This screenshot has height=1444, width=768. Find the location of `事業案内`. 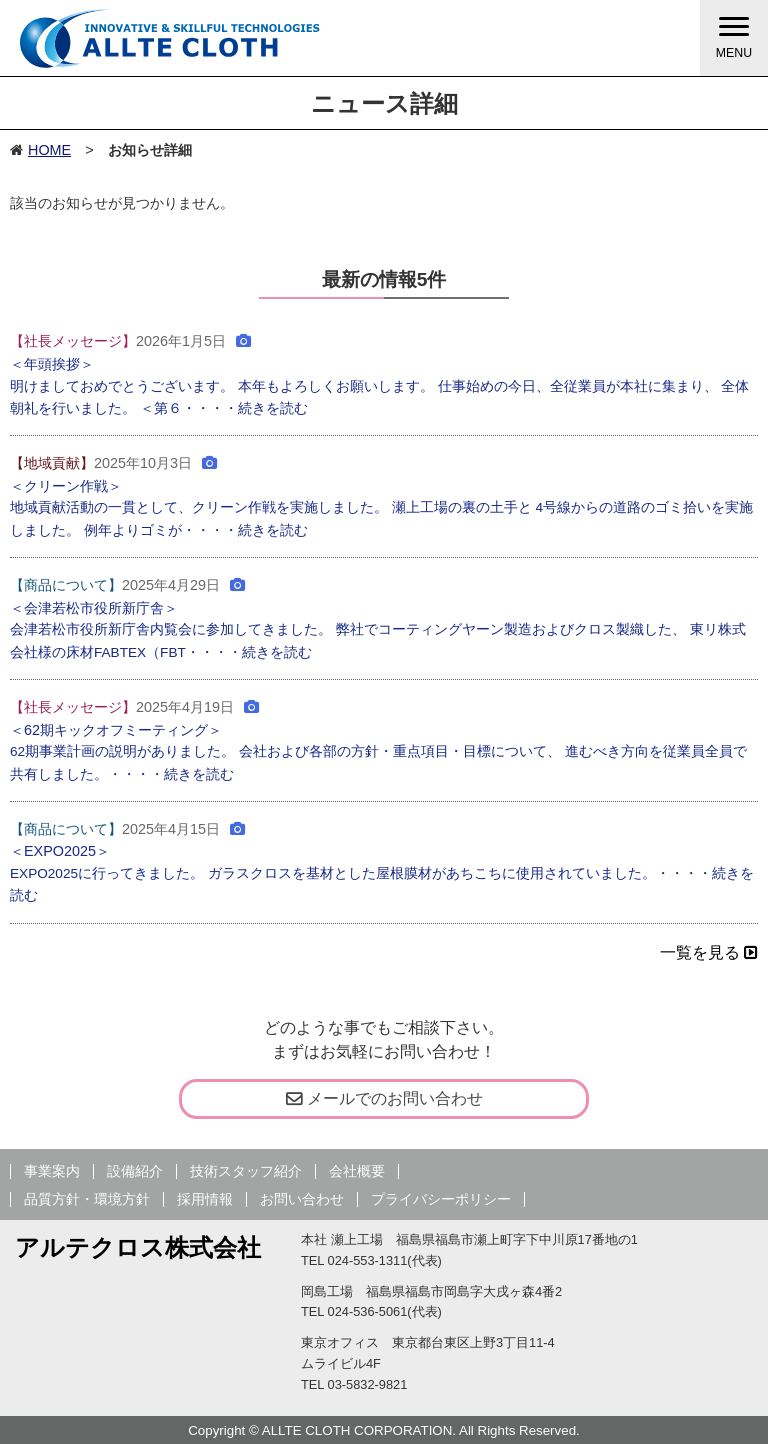

事業案内 is located at coordinates (52, 1171).